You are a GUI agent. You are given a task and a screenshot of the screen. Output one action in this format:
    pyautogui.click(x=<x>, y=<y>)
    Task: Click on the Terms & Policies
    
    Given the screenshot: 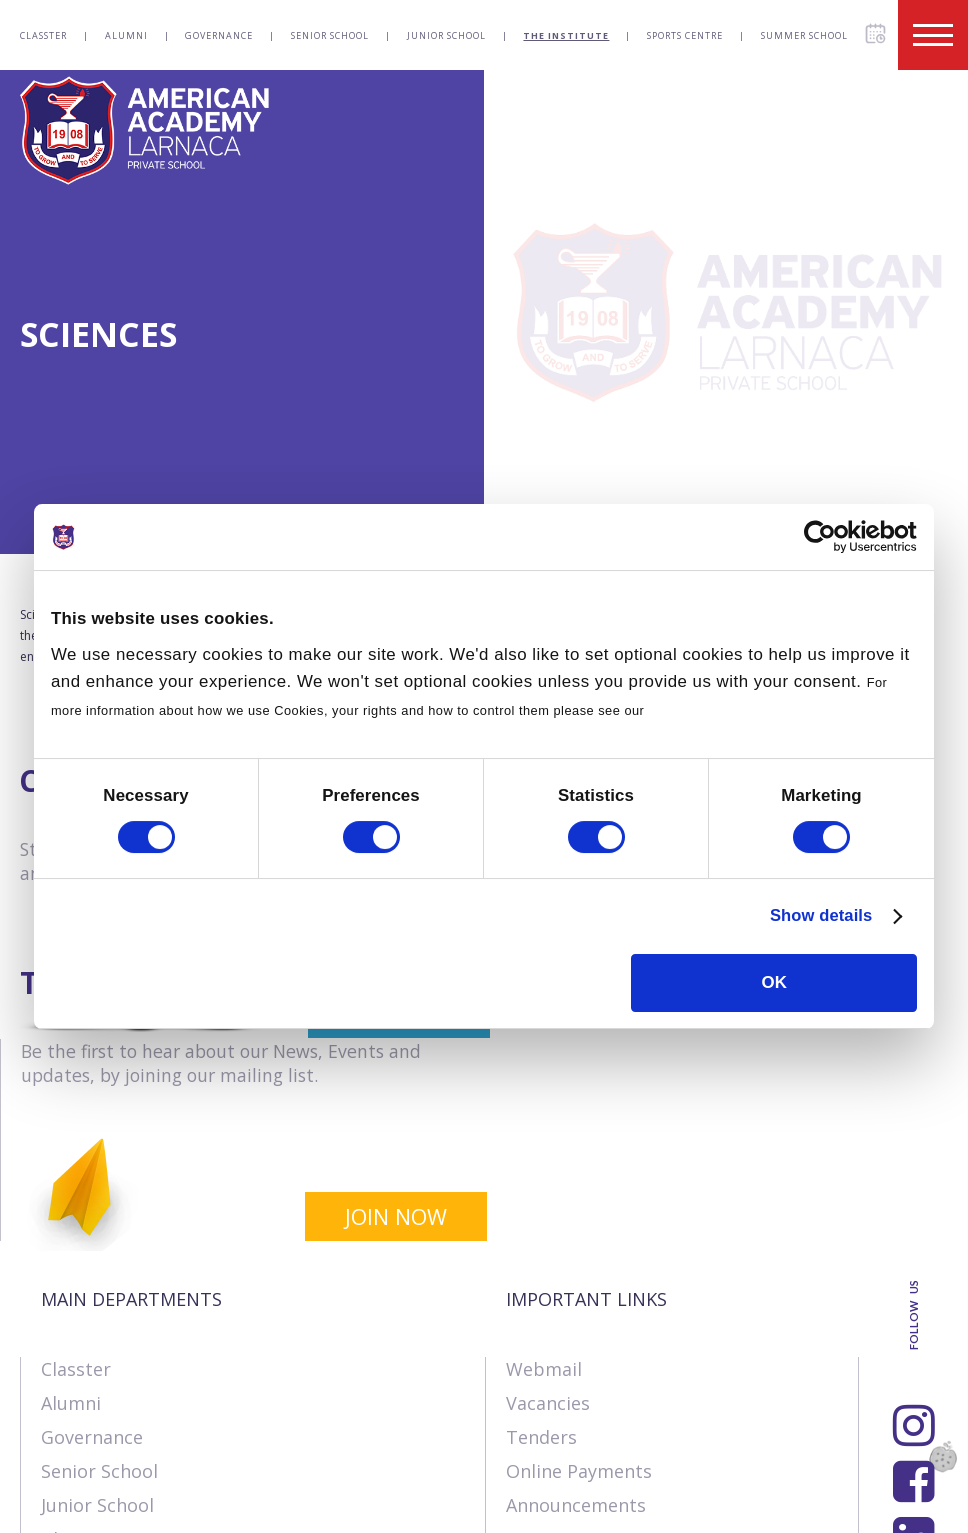 What is the action you would take?
    pyautogui.click(x=318, y=1508)
    